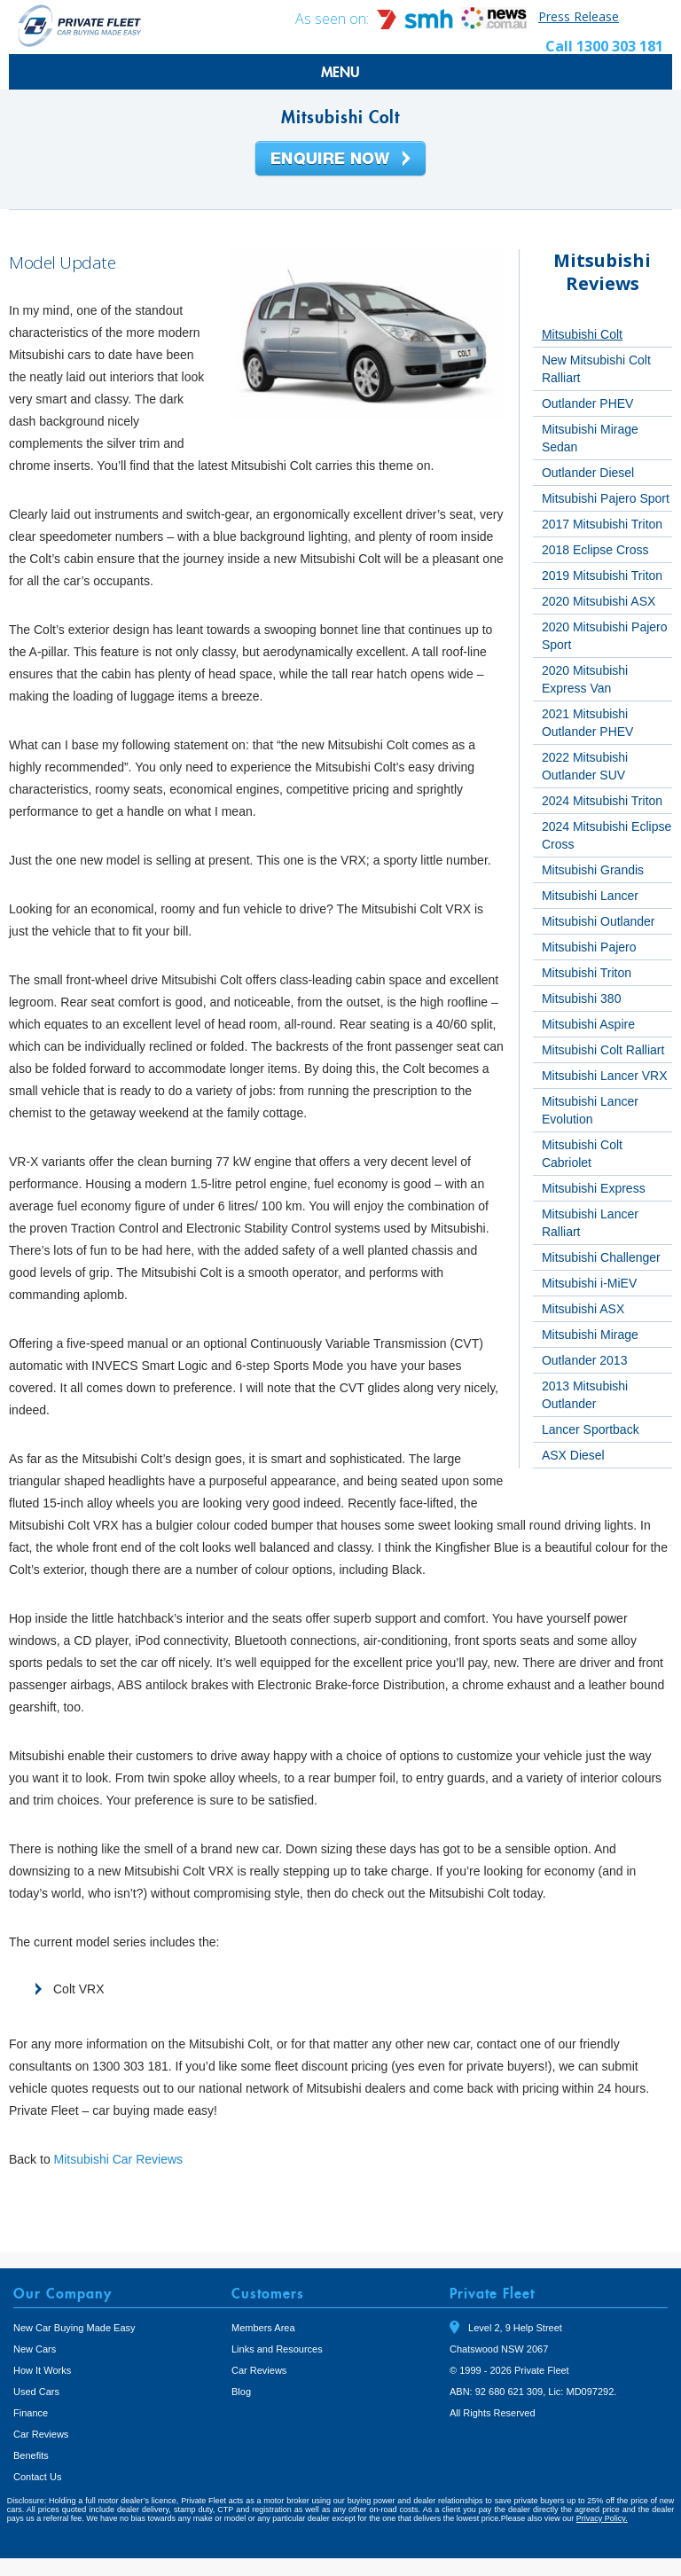  Describe the element at coordinates (582, 334) in the screenshot. I see `Mitsubishi Colt` at that location.